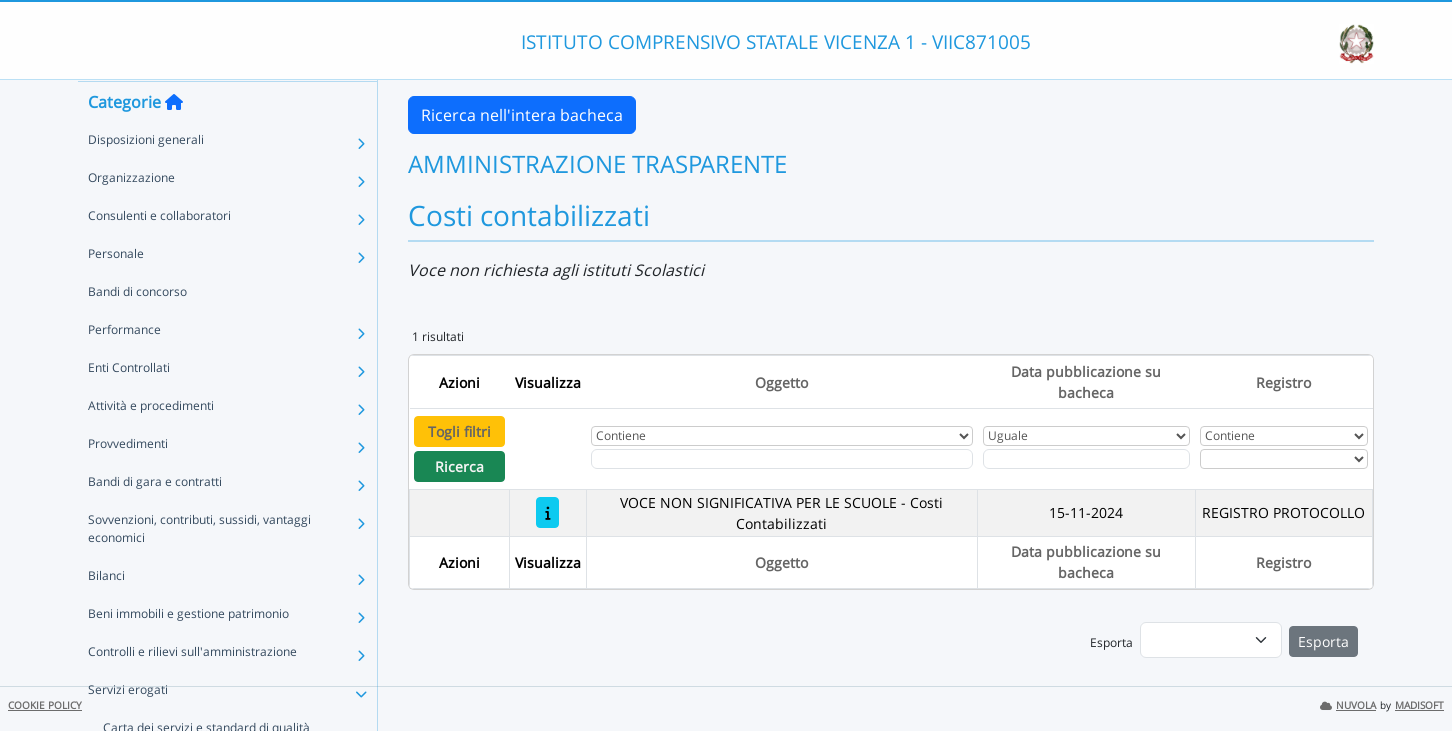 Image resolution: width=1452 pixels, height=731 pixels. I want to click on Personale, so click(116, 292).